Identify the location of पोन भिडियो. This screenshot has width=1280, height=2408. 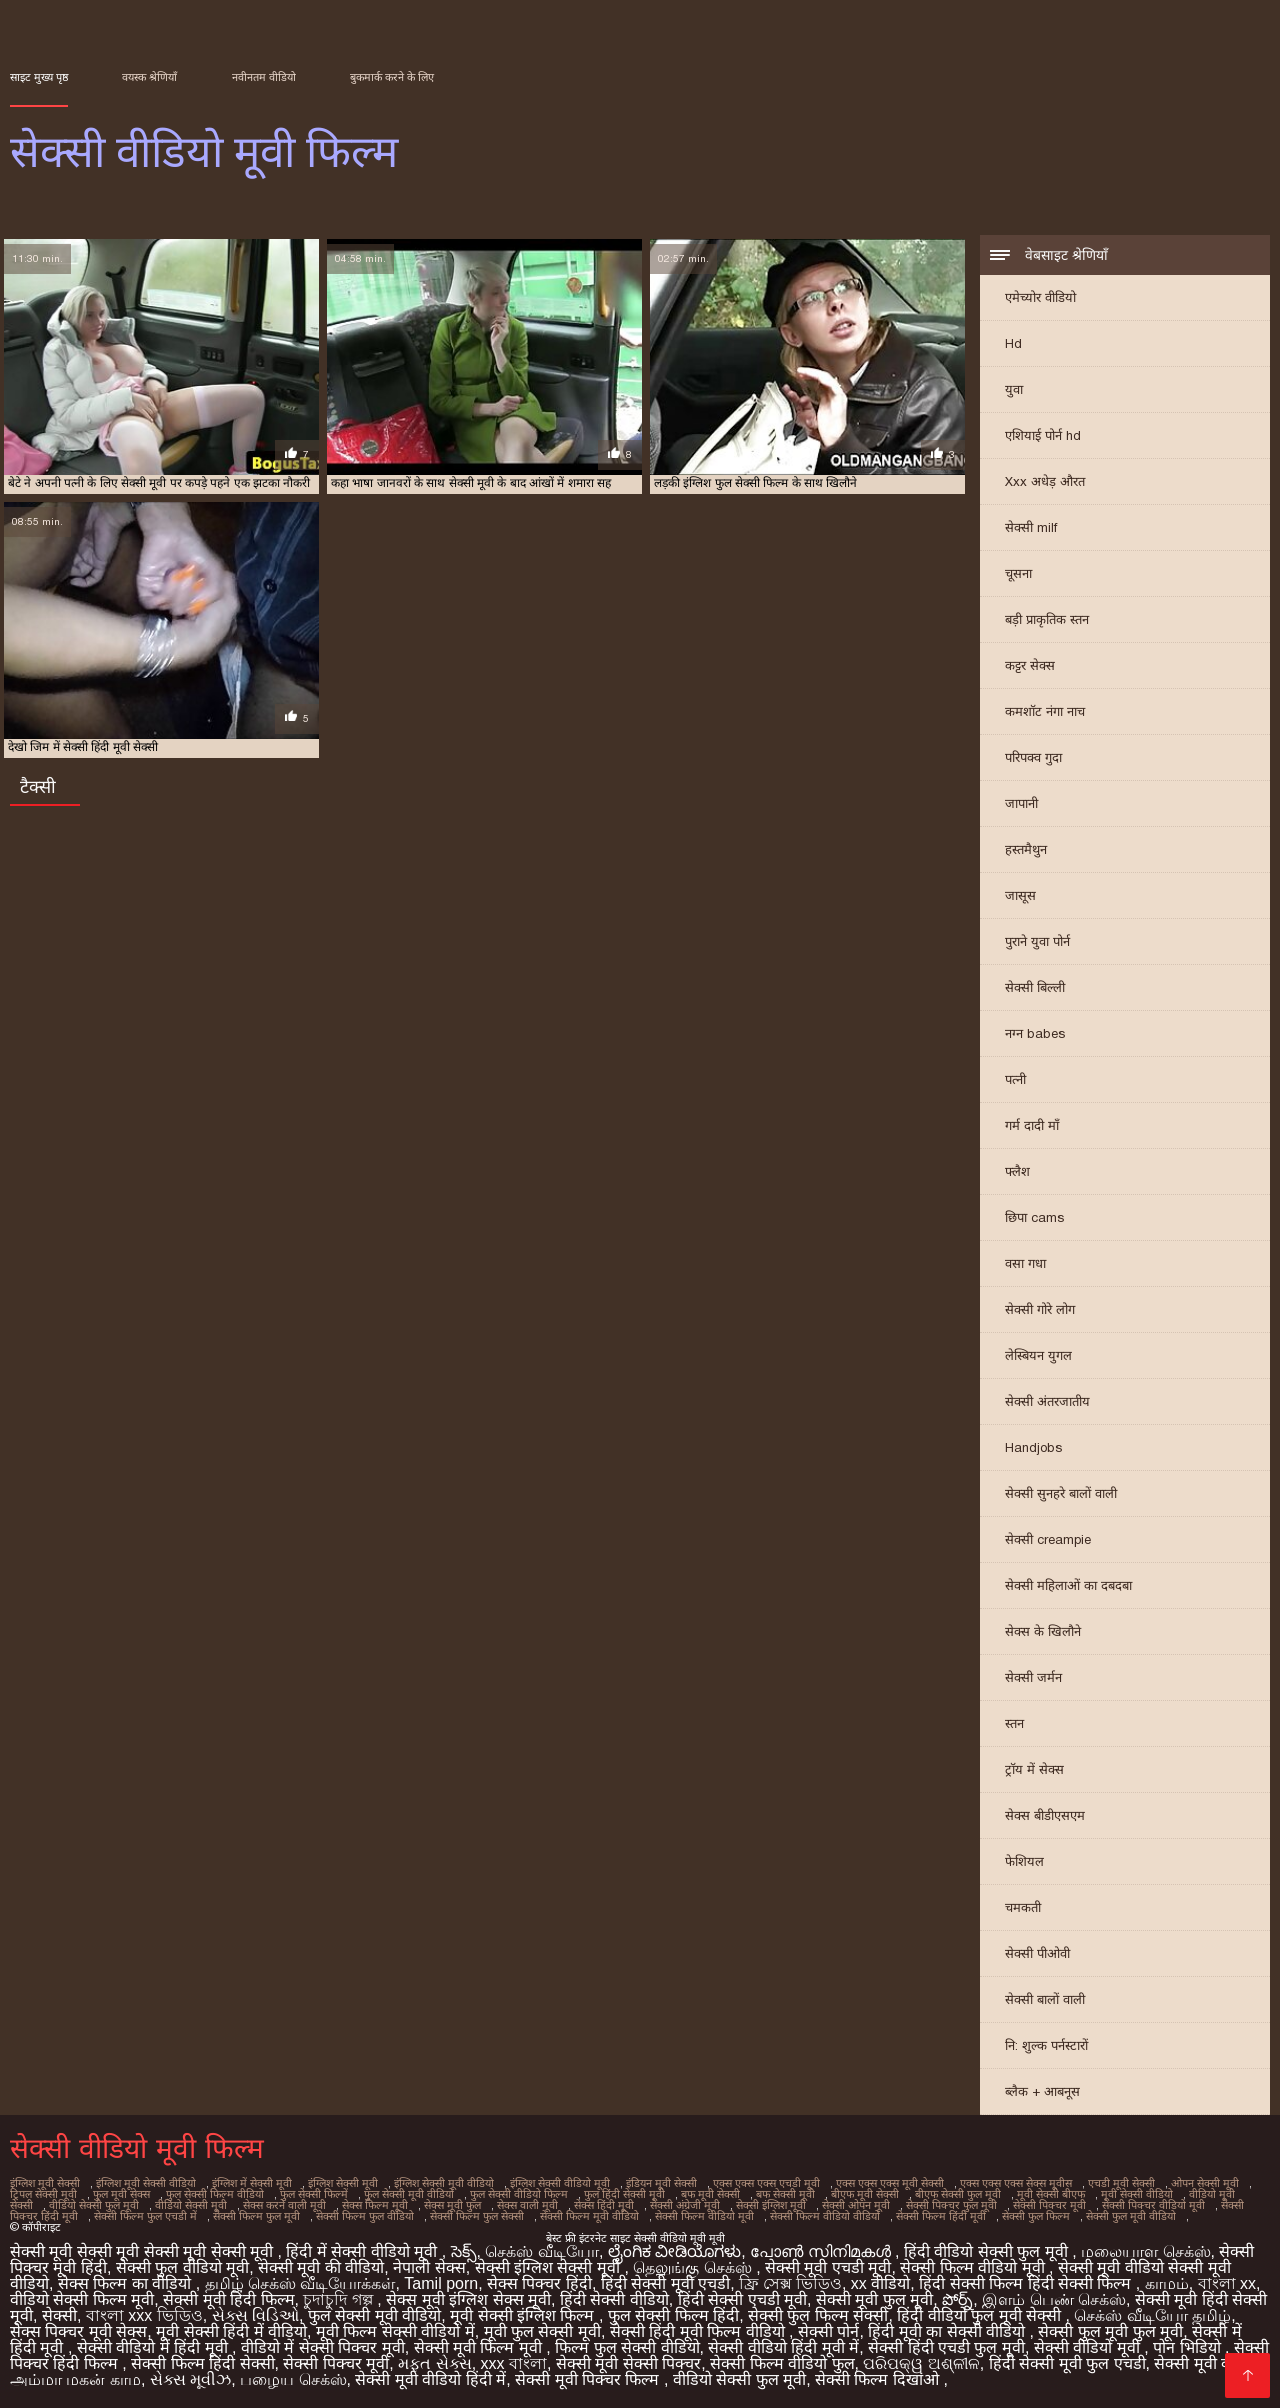
(1189, 2347).